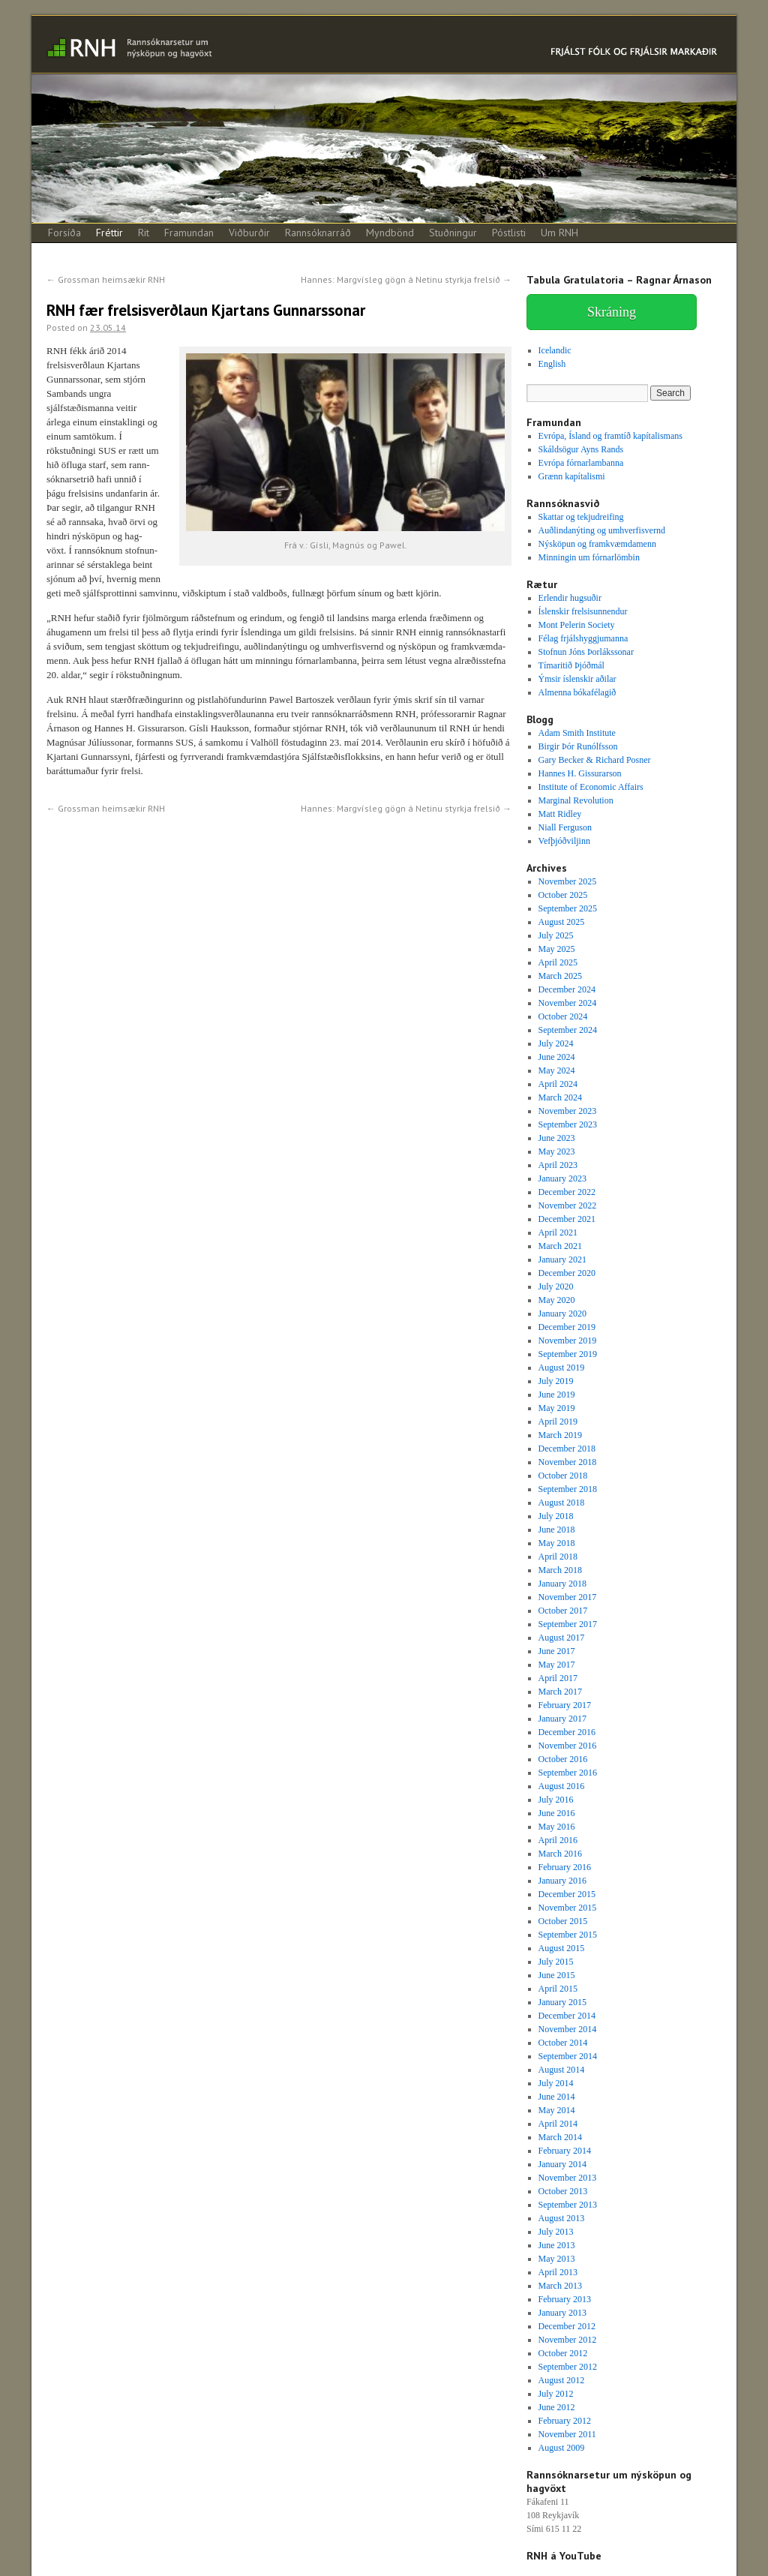  Describe the element at coordinates (567, 2056) in the screenshot. I see `September 2014` at that location.